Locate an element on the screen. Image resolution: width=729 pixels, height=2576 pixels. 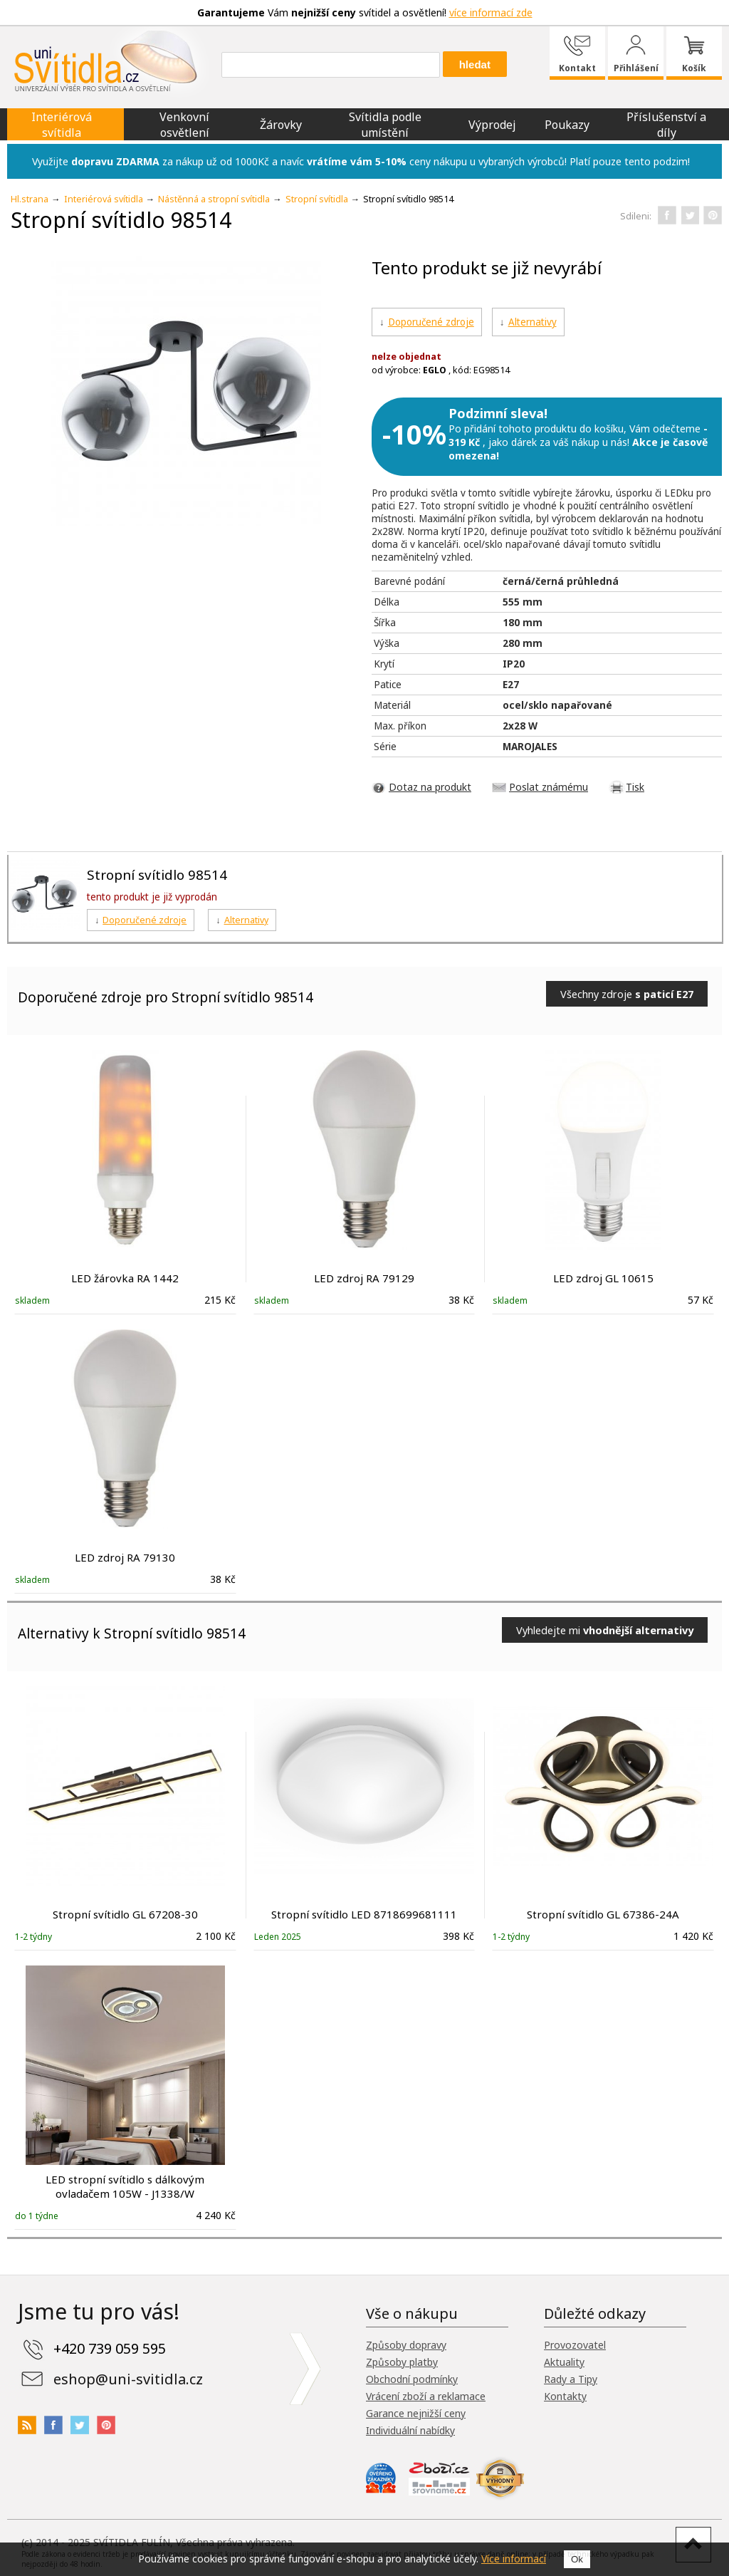
Hl.strana is located at coordinates (29, 199).